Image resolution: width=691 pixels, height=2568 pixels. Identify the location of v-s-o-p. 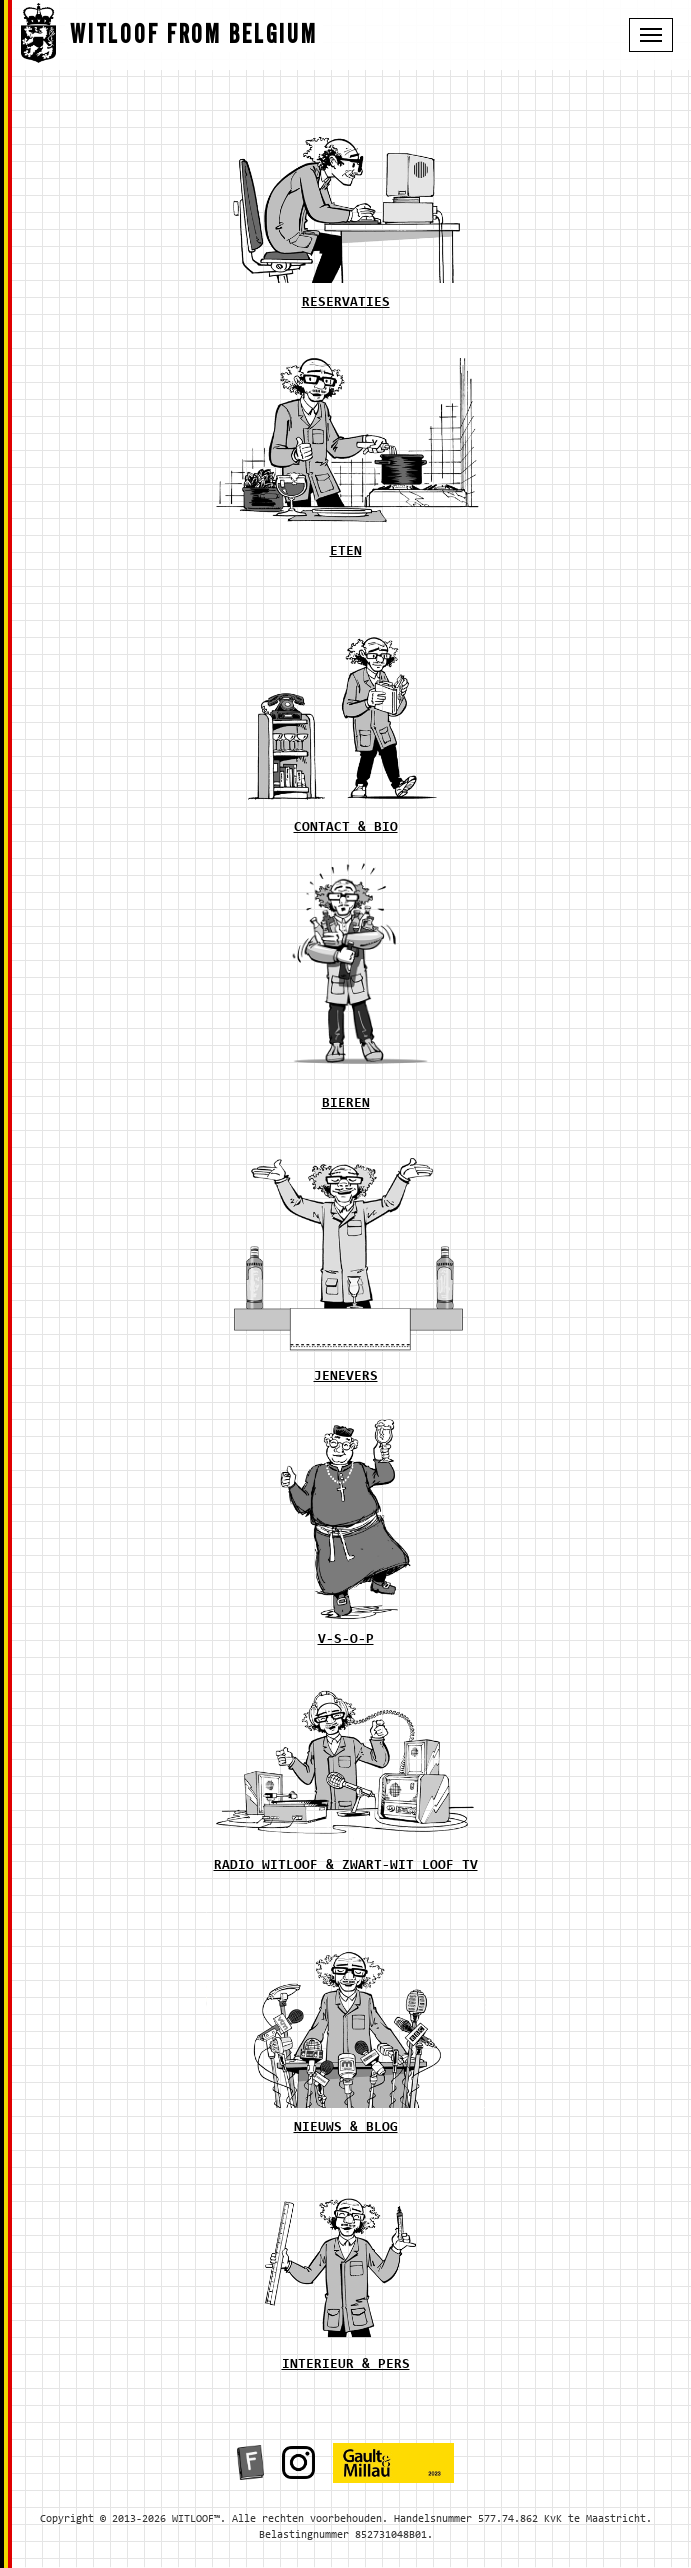
(346, 1640).